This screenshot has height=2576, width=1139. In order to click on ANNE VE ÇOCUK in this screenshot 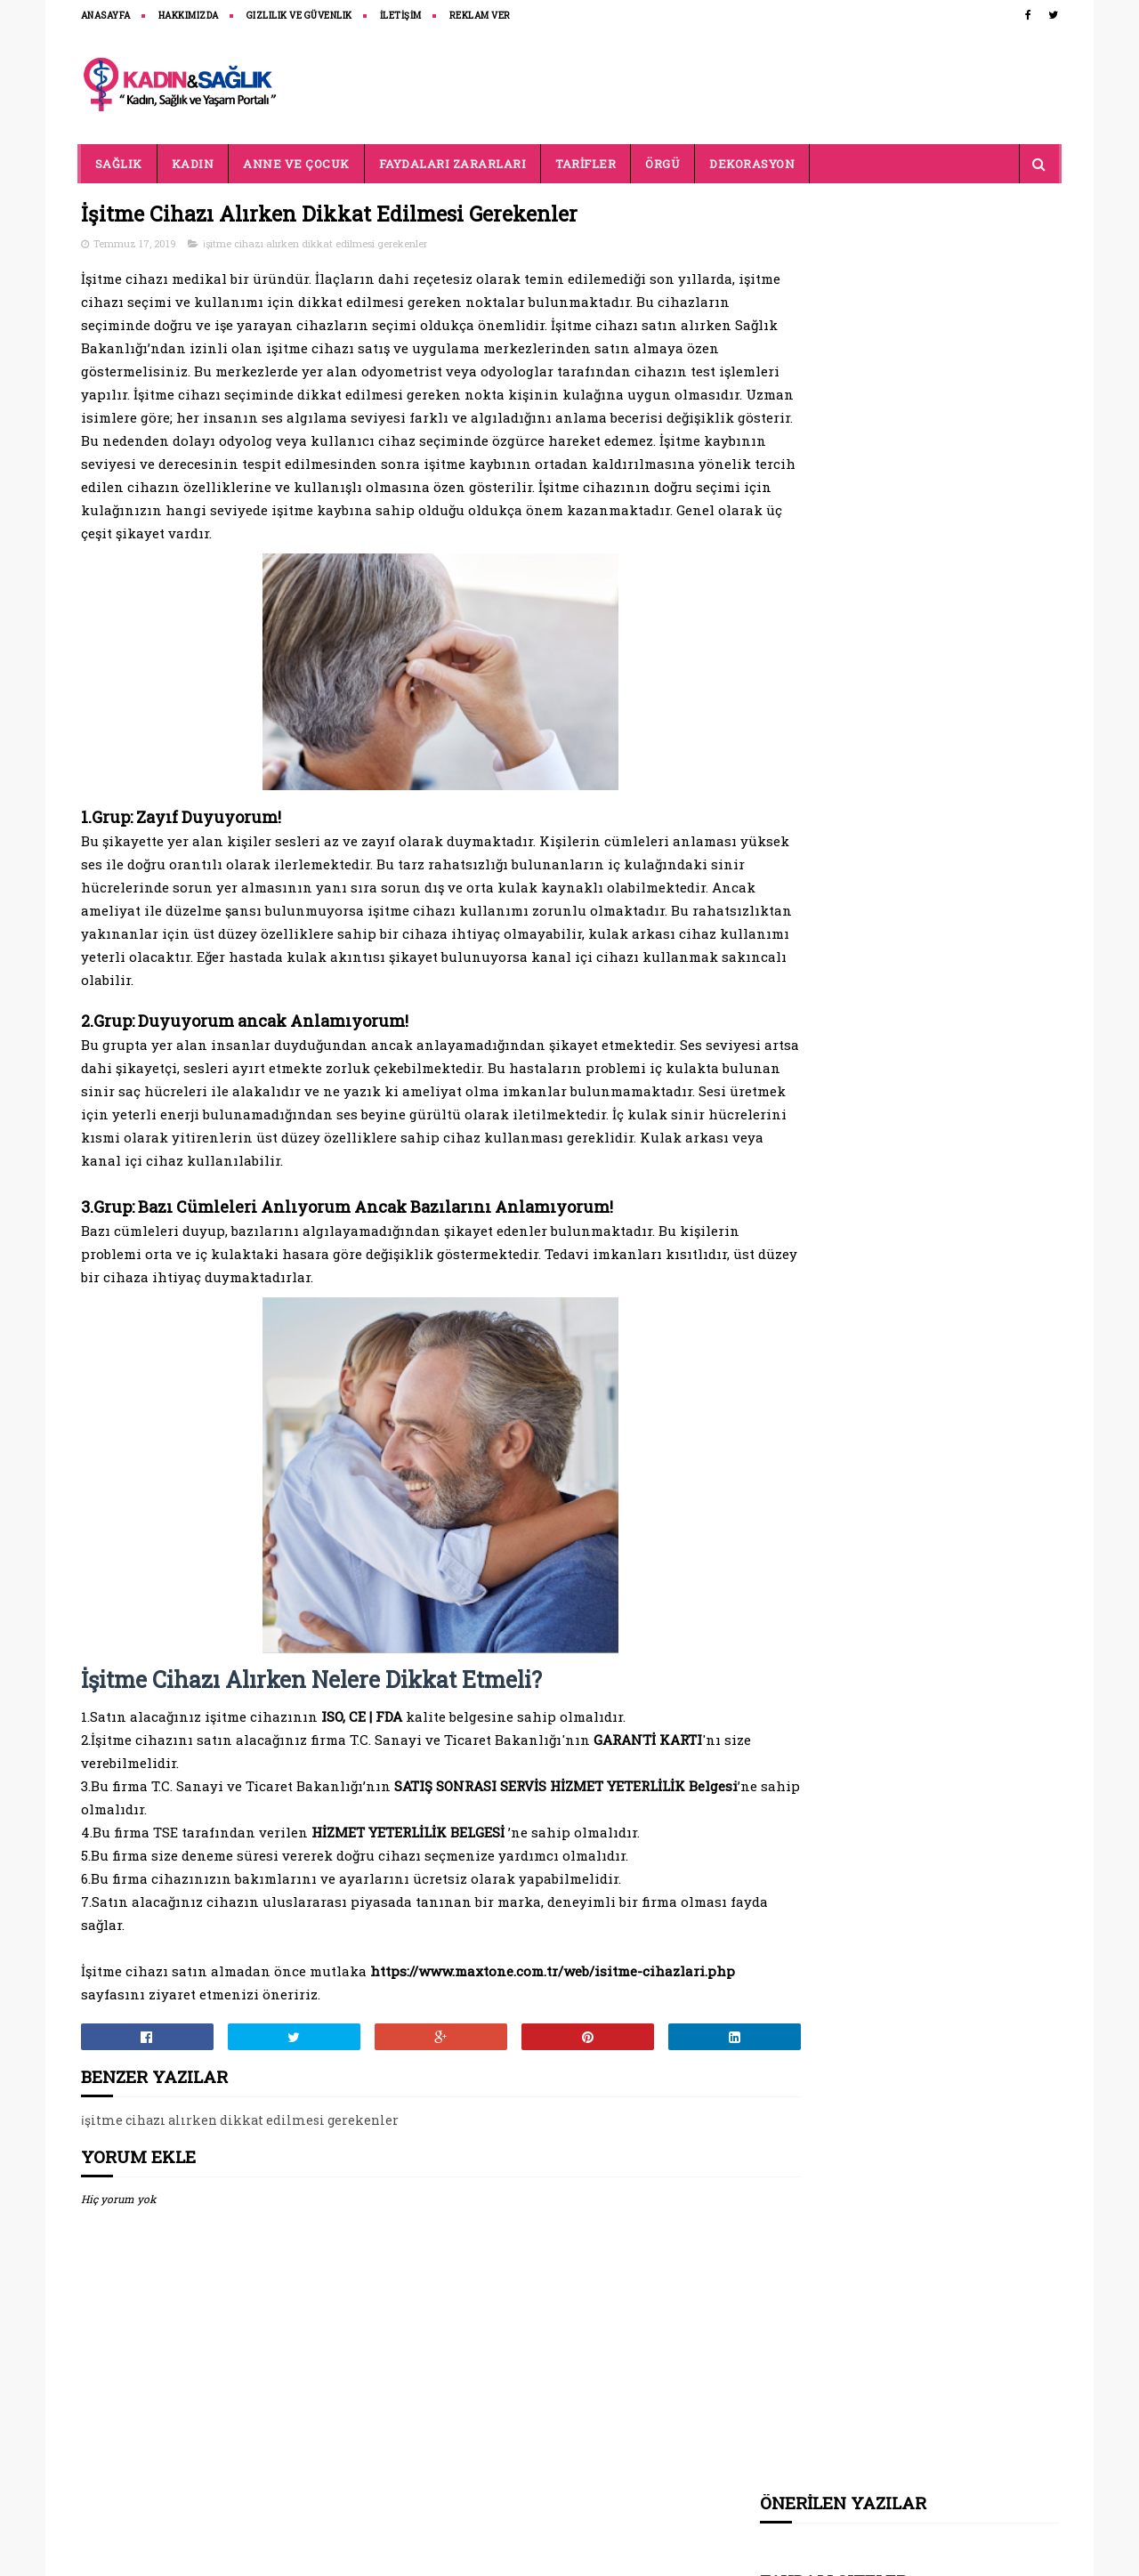, I will do `click(296, 164)`.